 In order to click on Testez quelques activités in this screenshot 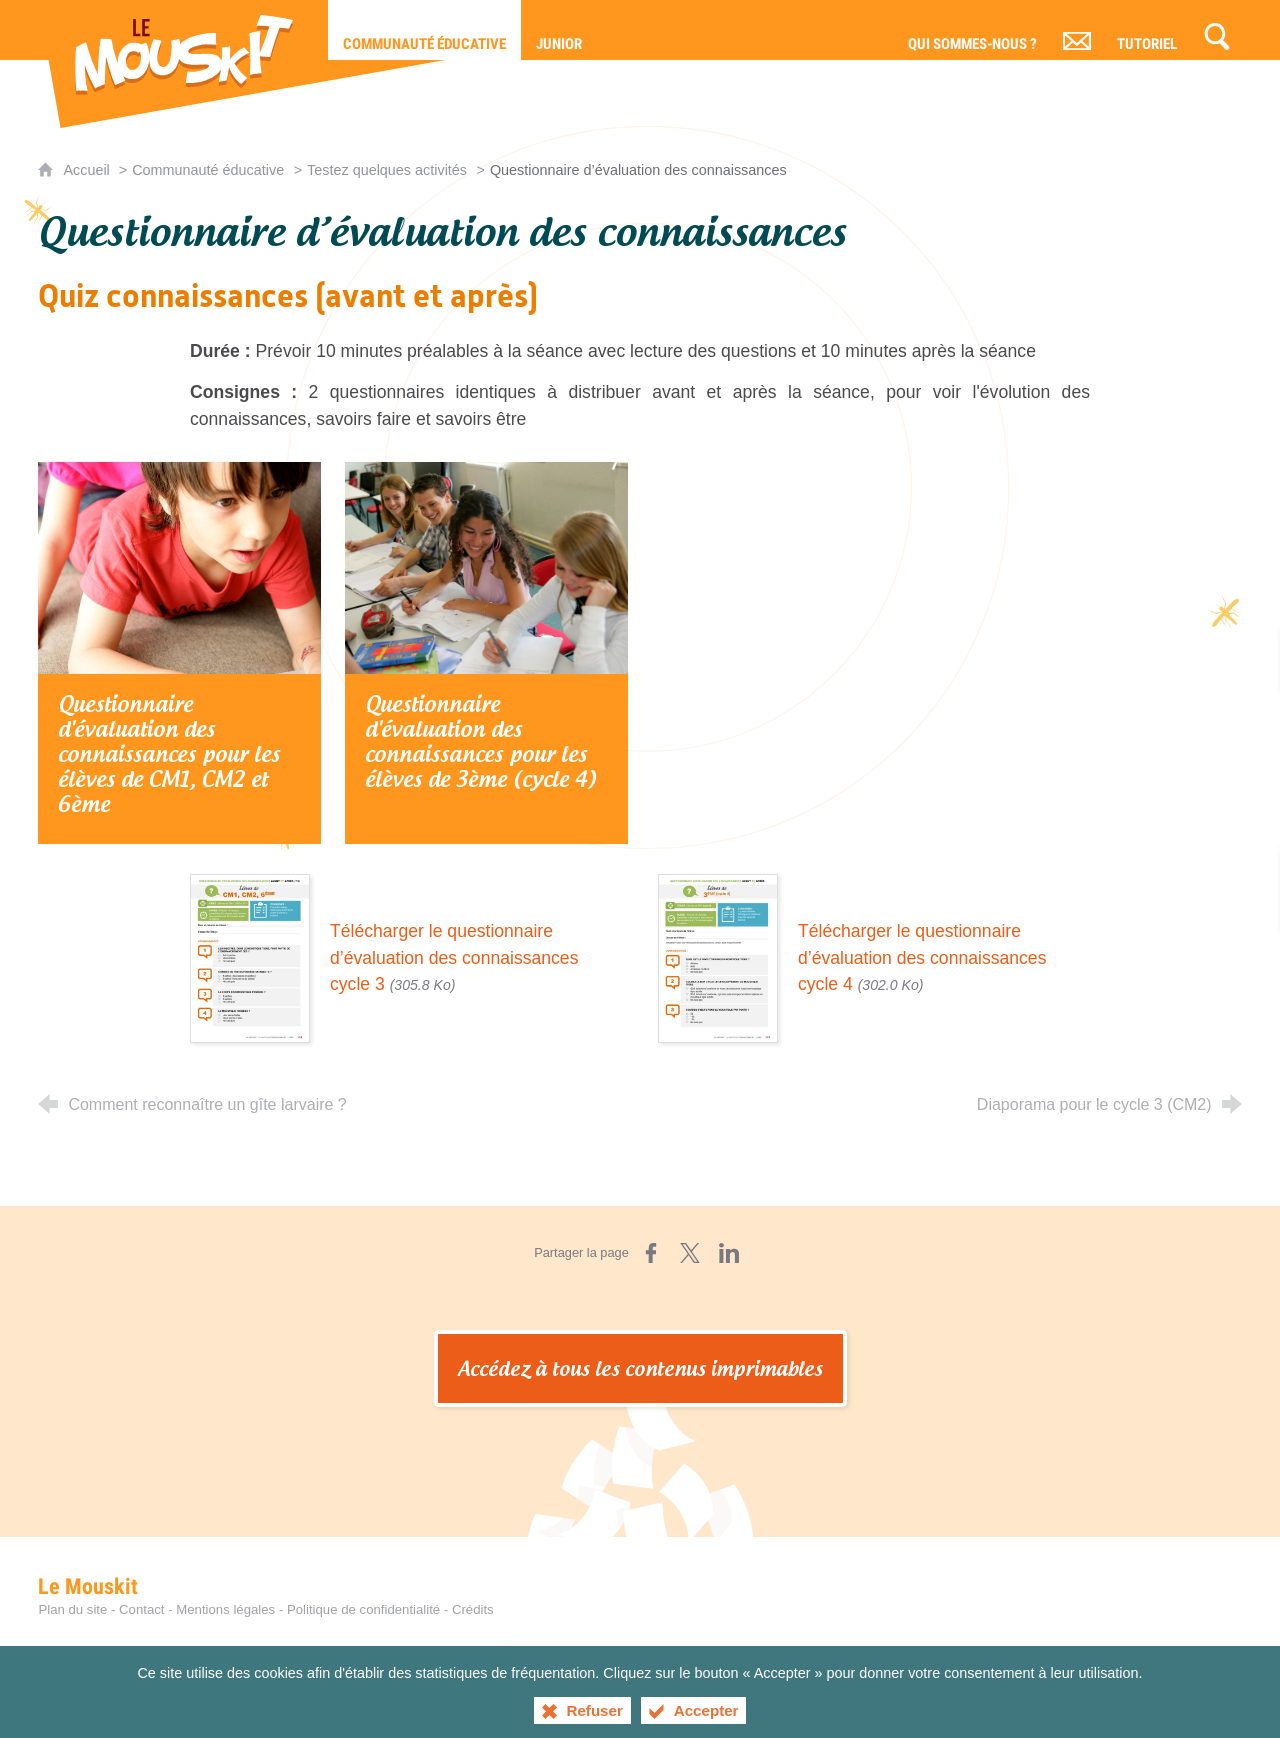, I will do `click(387, 170)`.